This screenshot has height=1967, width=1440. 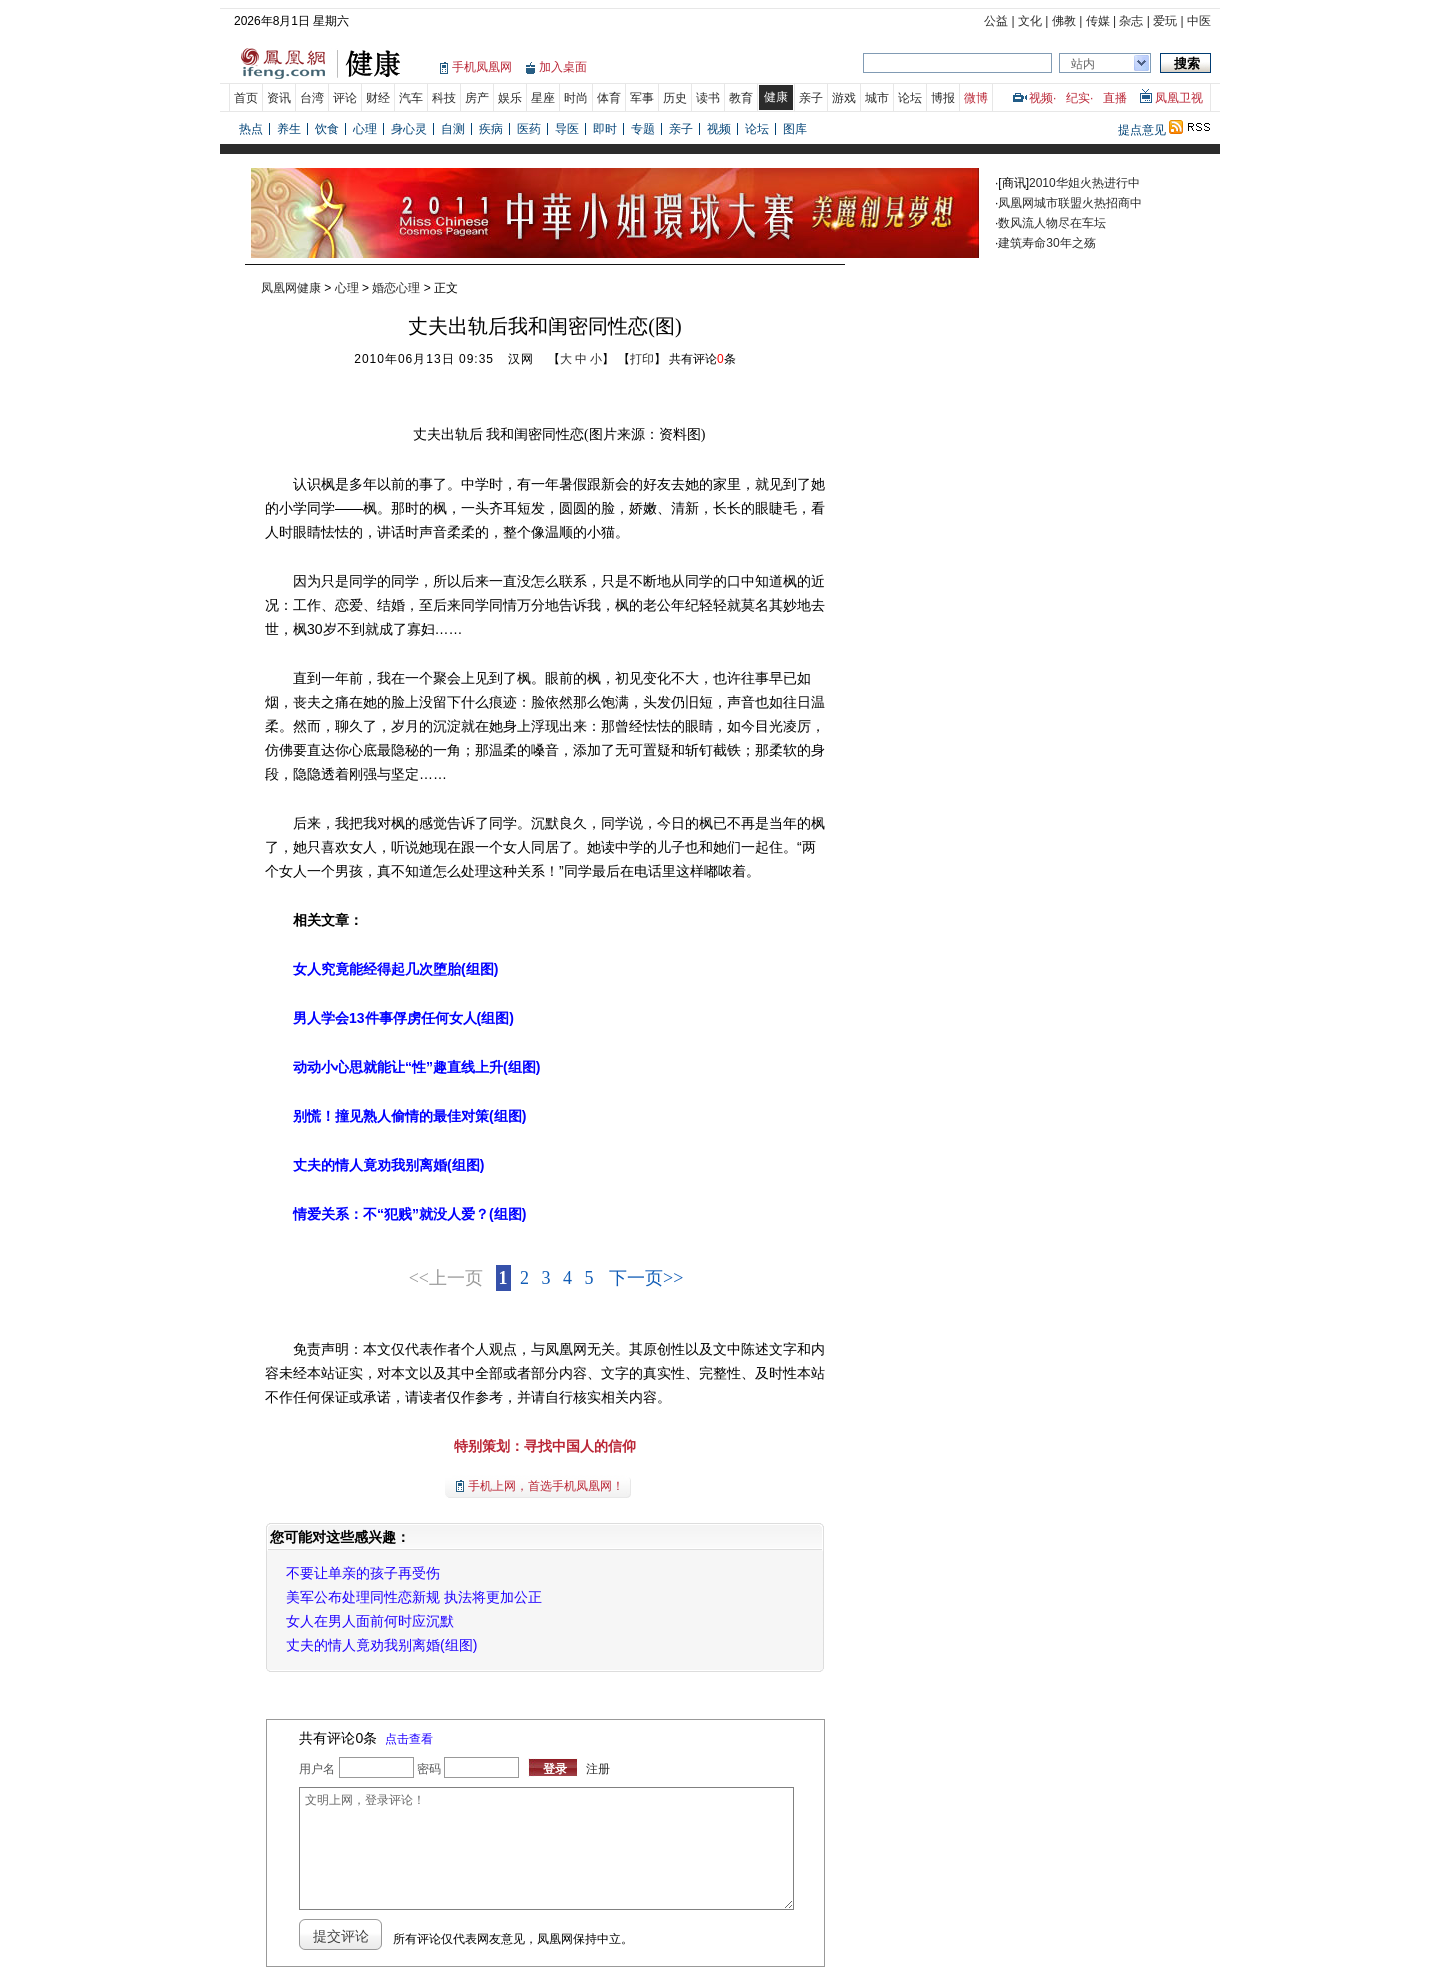 What do you see at coordinates (877, 98) in the screenshot?
I see `城市` at bounding box center [877, 98].